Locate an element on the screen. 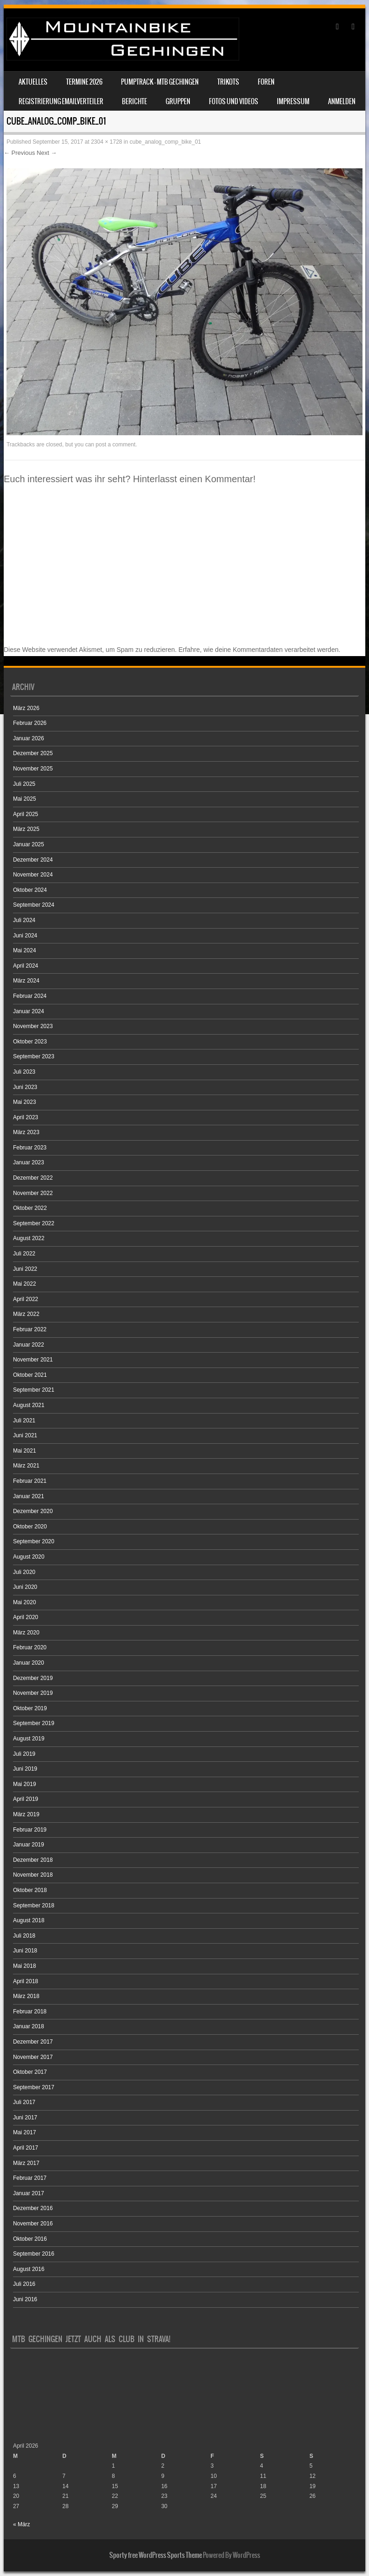 The height and width of the screenshot is (2576, 369). November 2024 is located at coordinates (33, 874).